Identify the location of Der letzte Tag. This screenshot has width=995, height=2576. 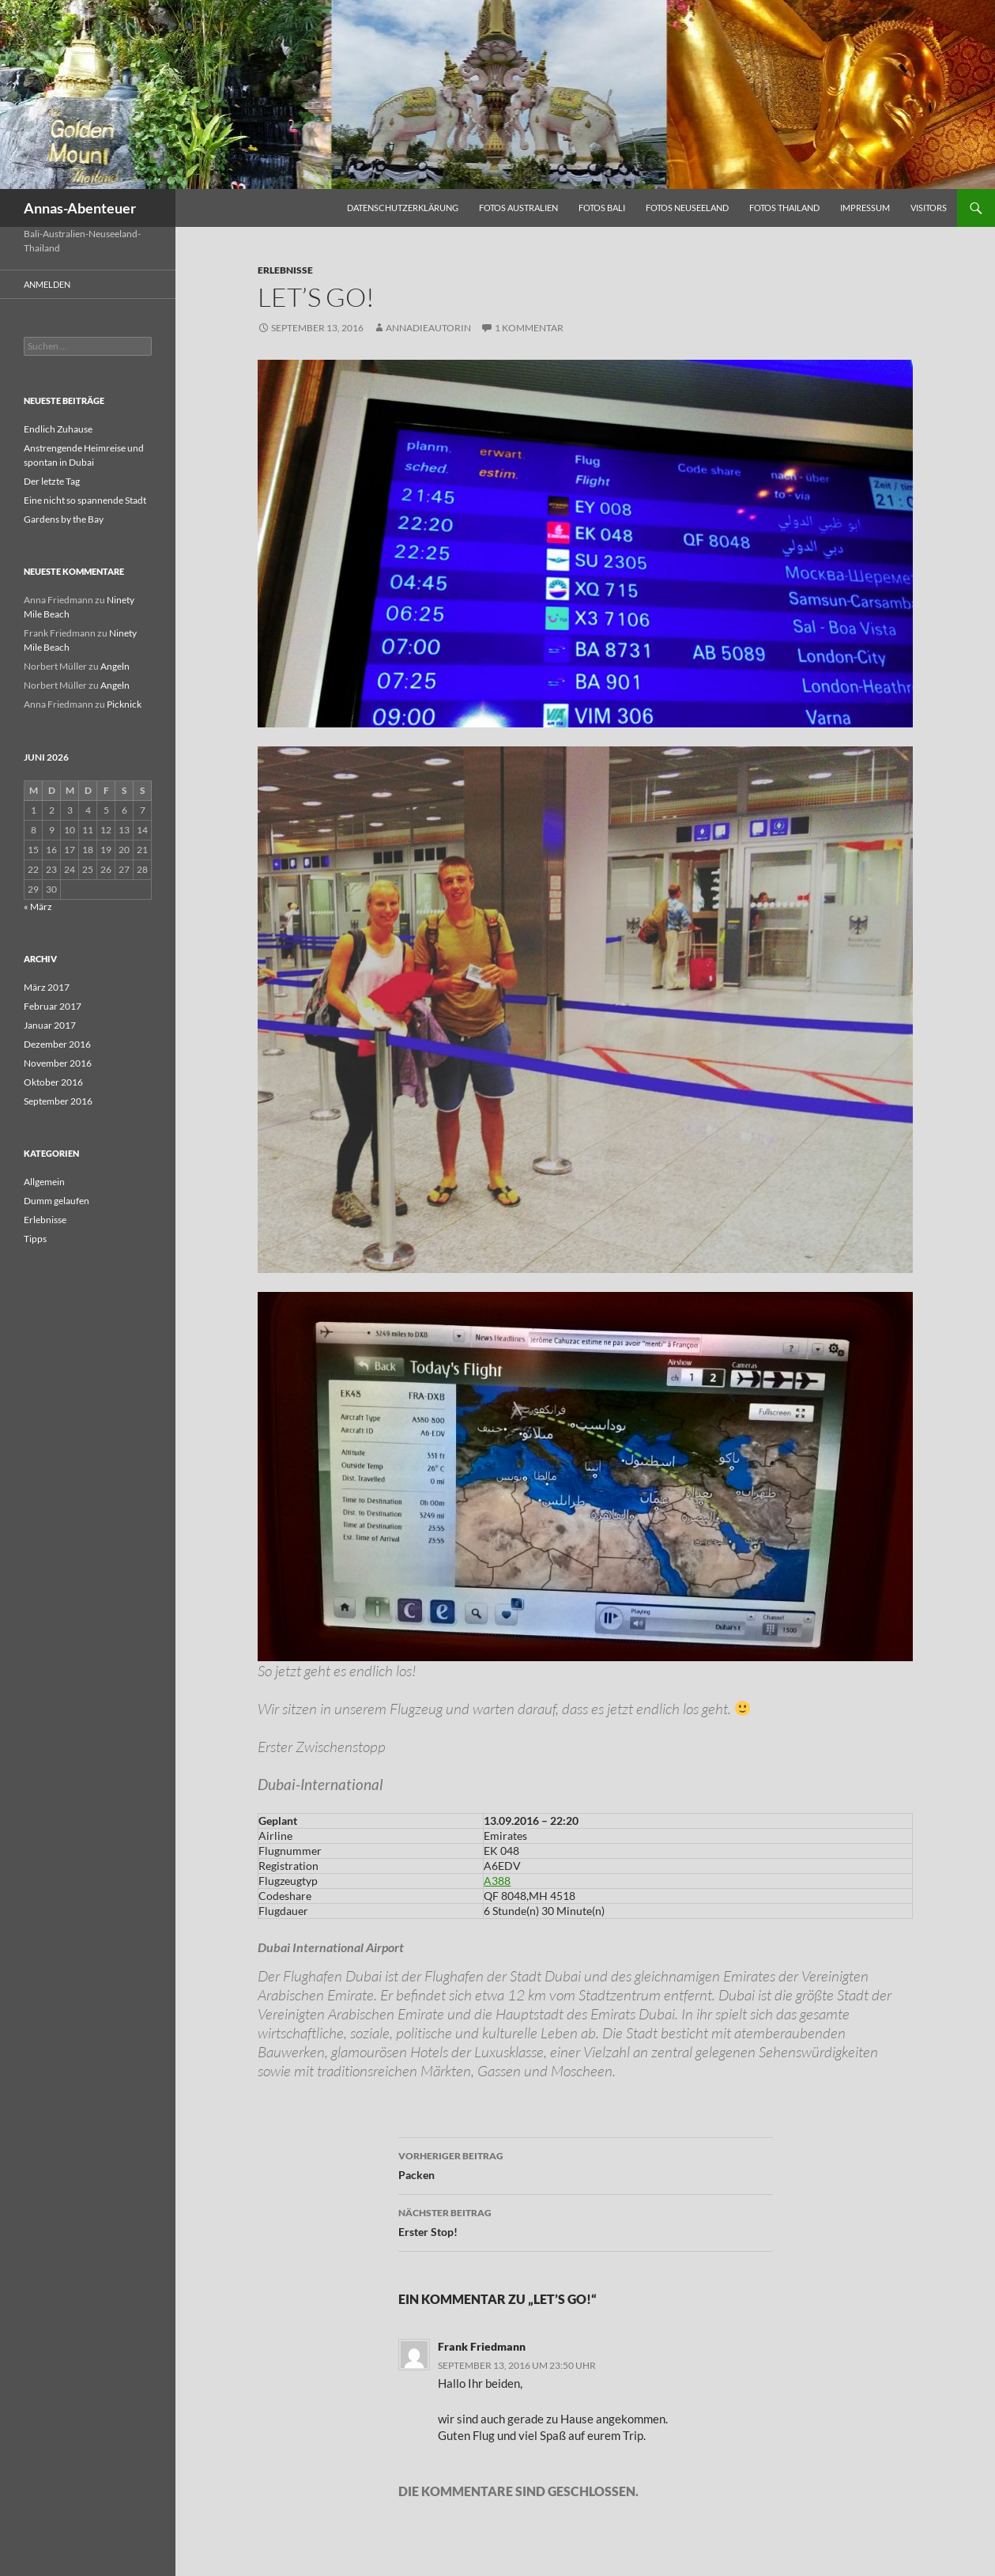
(52, 481).